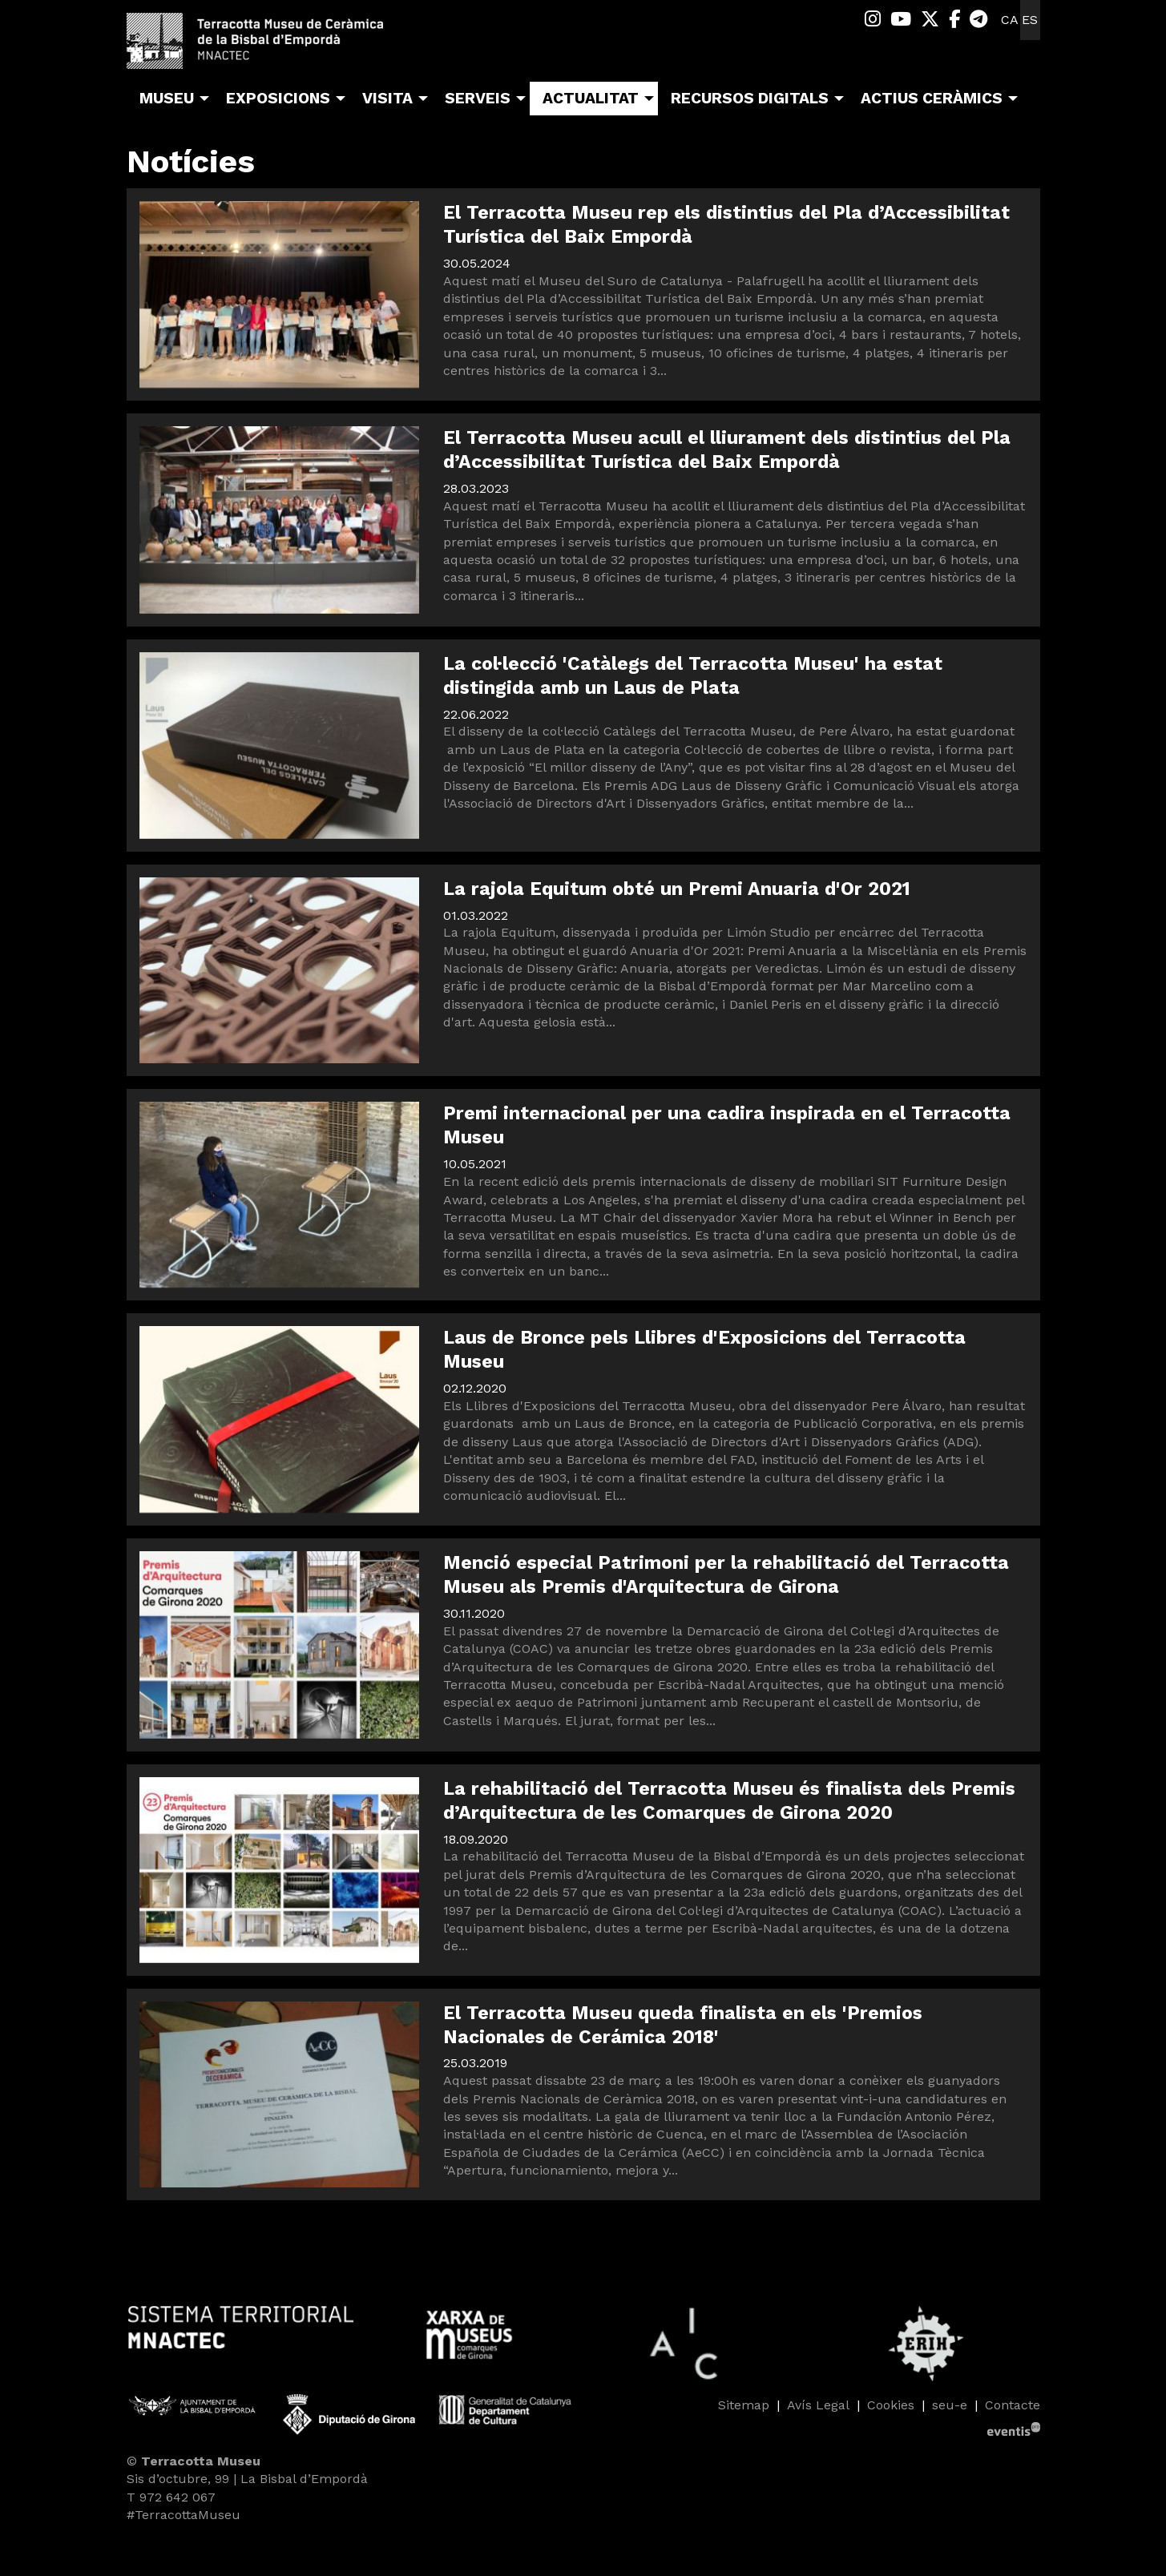 The height and width of the screenshot is (2576, 1166). I want to click on [menuitem], so click(873, 19).